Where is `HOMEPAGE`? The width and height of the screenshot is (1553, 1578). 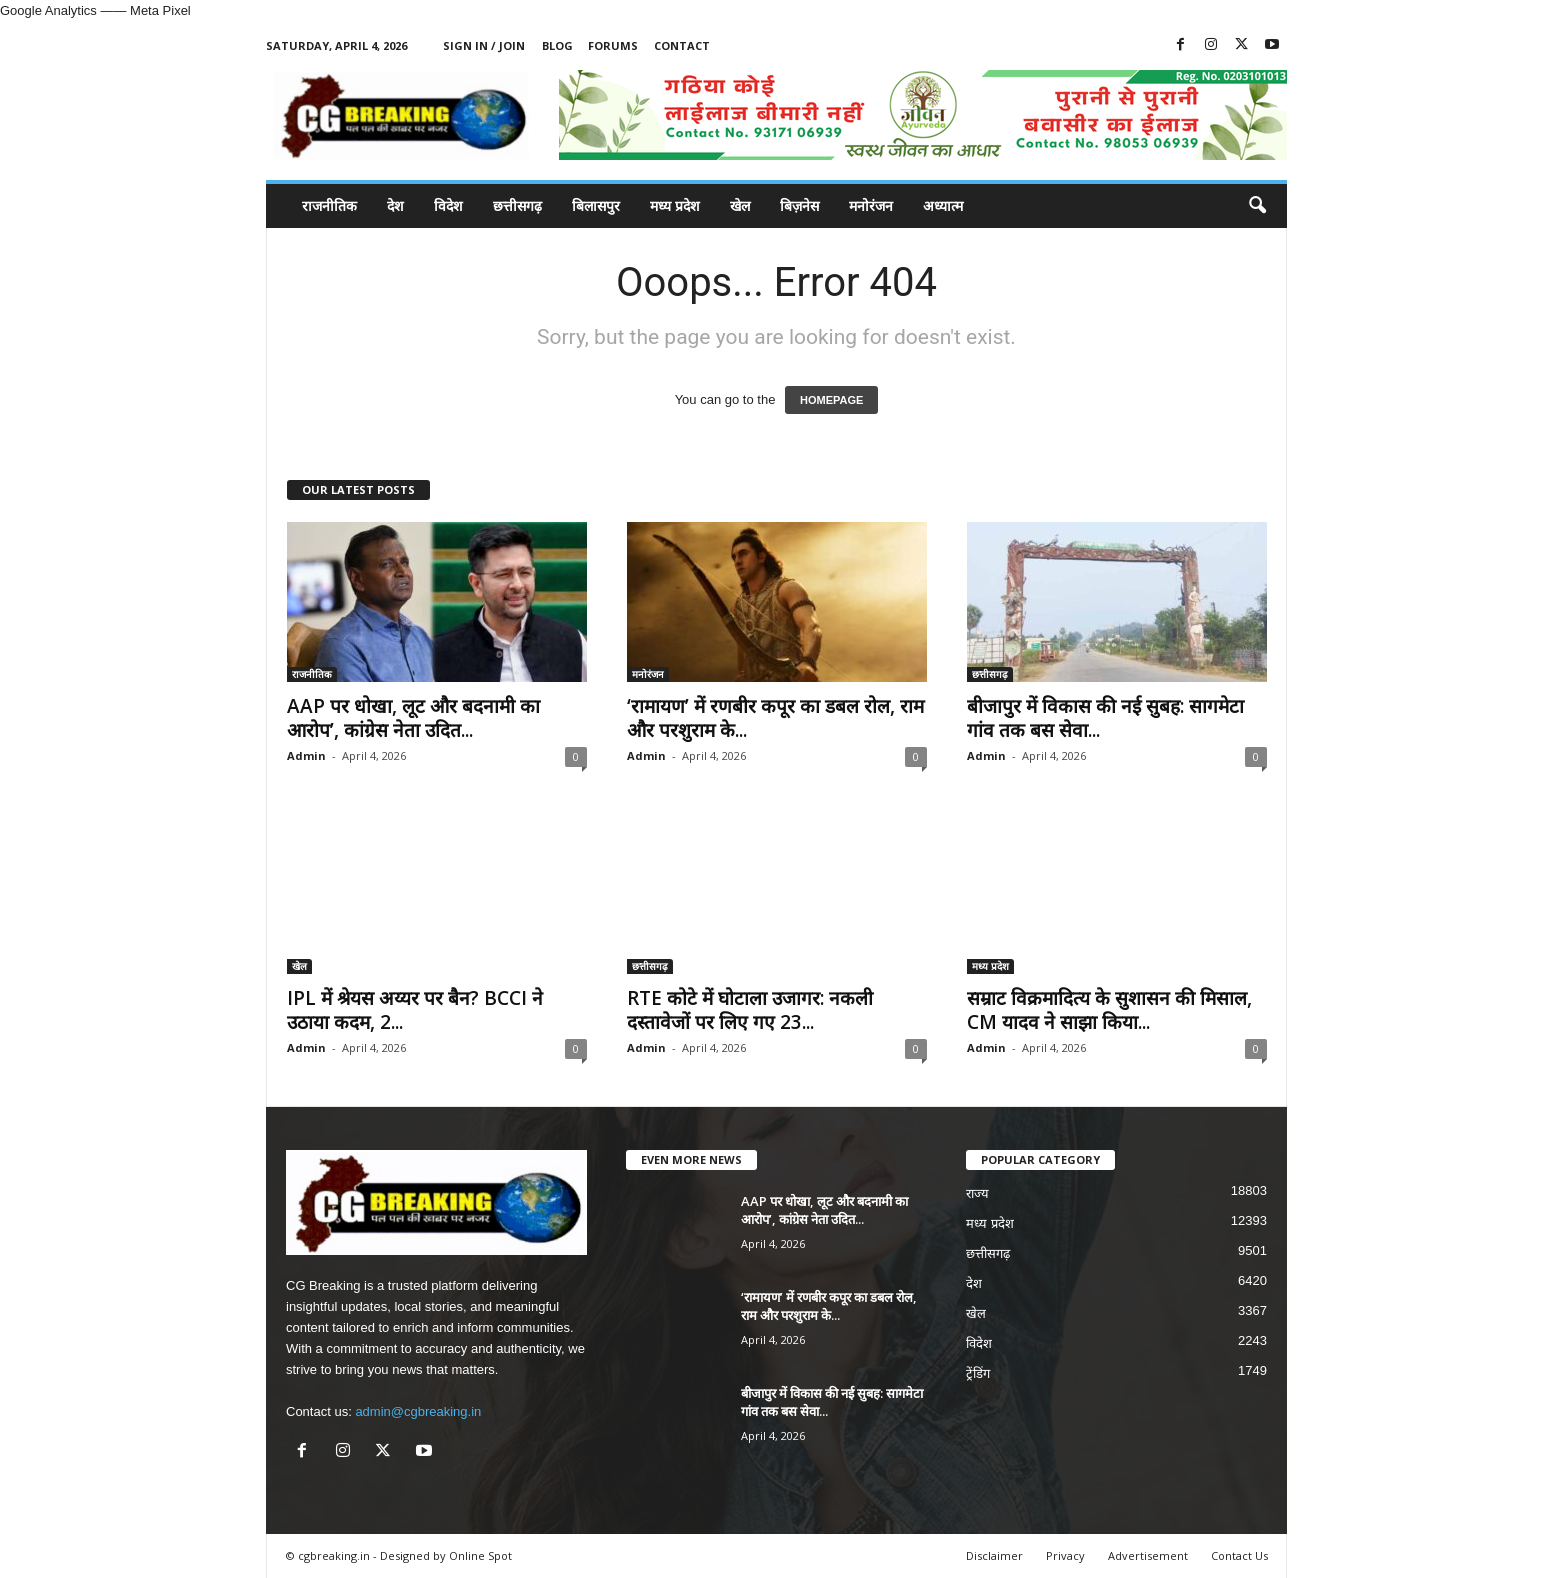 HOMEPAGE is located at coordinates (831, 400).